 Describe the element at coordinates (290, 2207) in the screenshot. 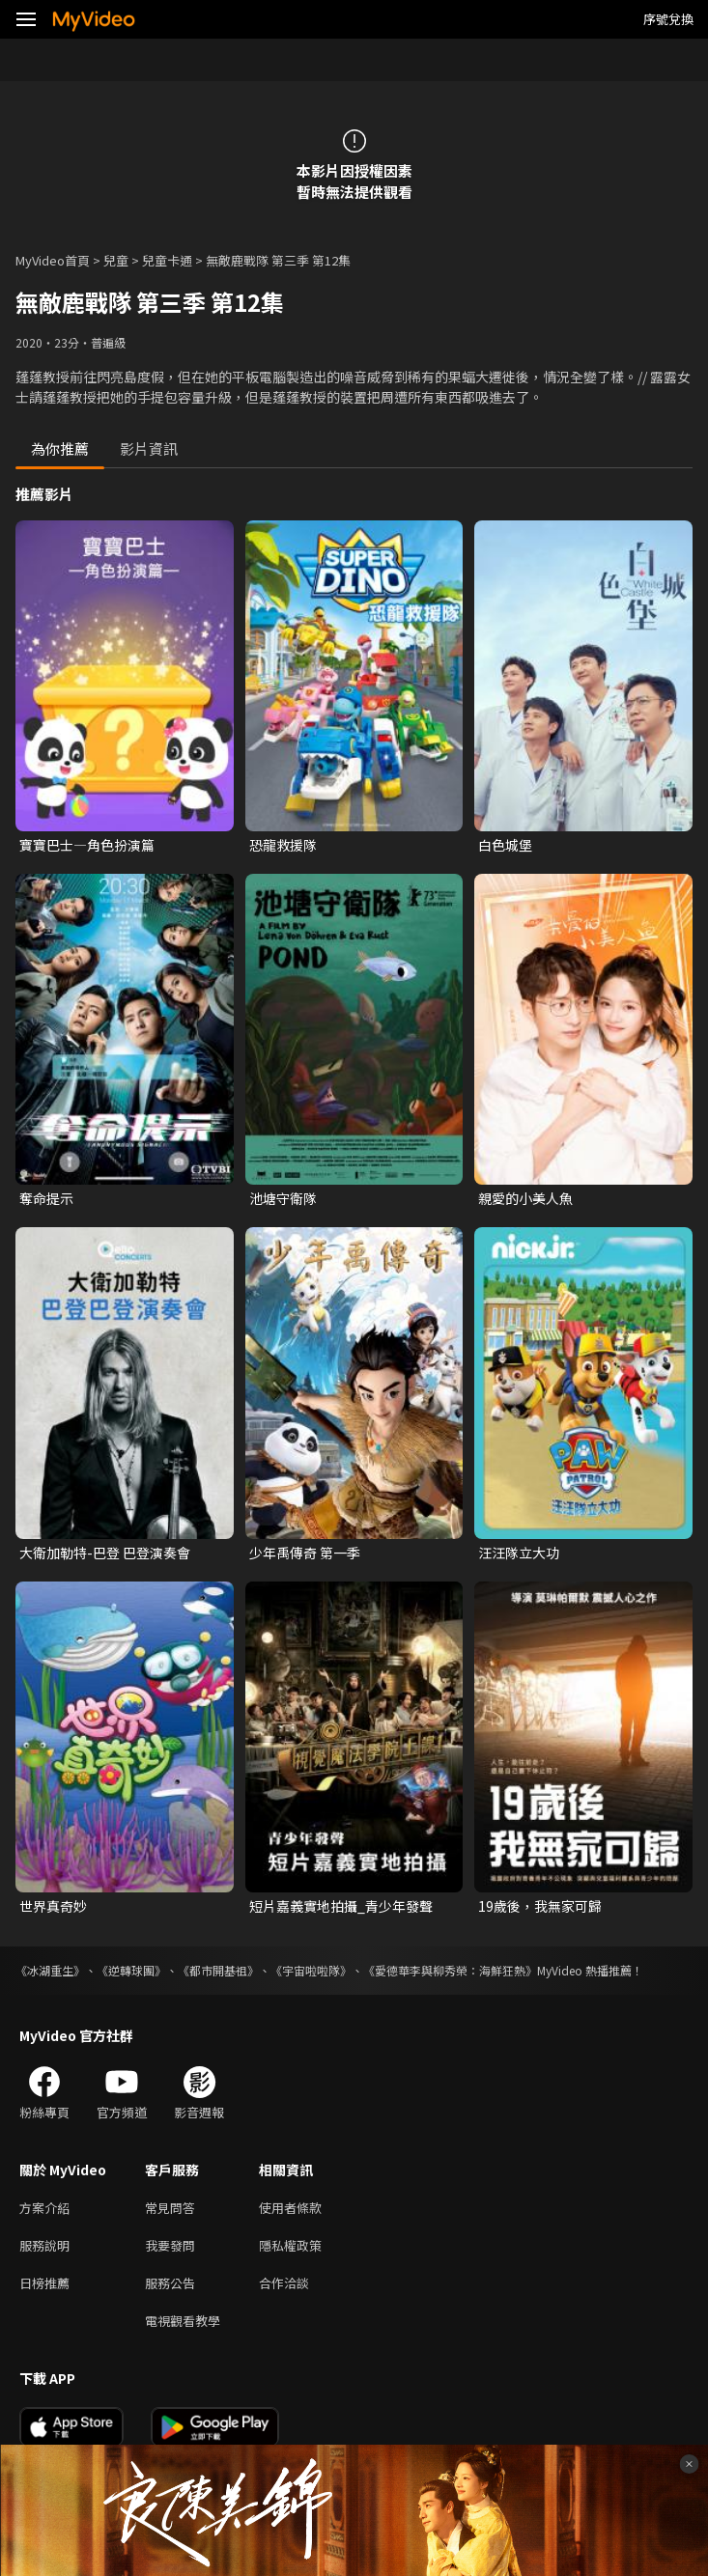

I see `使用者條款` at that location.